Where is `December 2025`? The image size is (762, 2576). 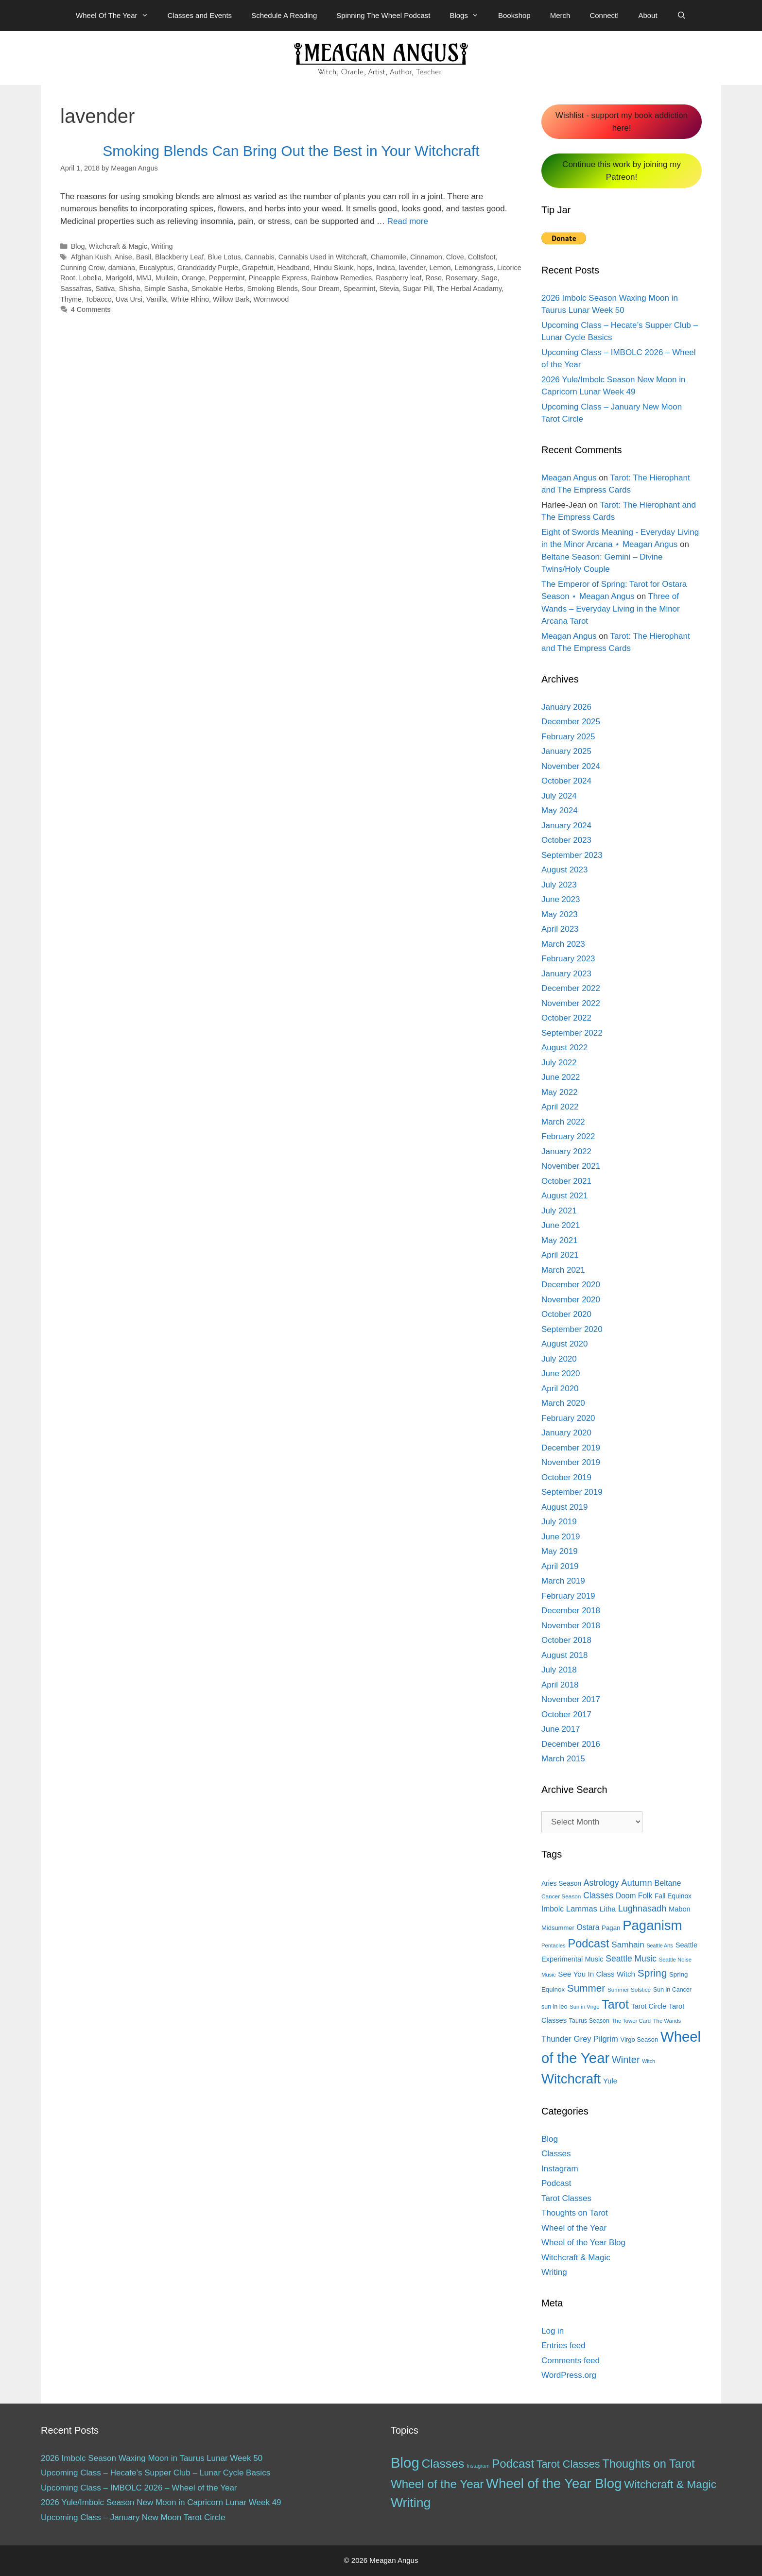 December 2025 is located at coordinates (570, 721).